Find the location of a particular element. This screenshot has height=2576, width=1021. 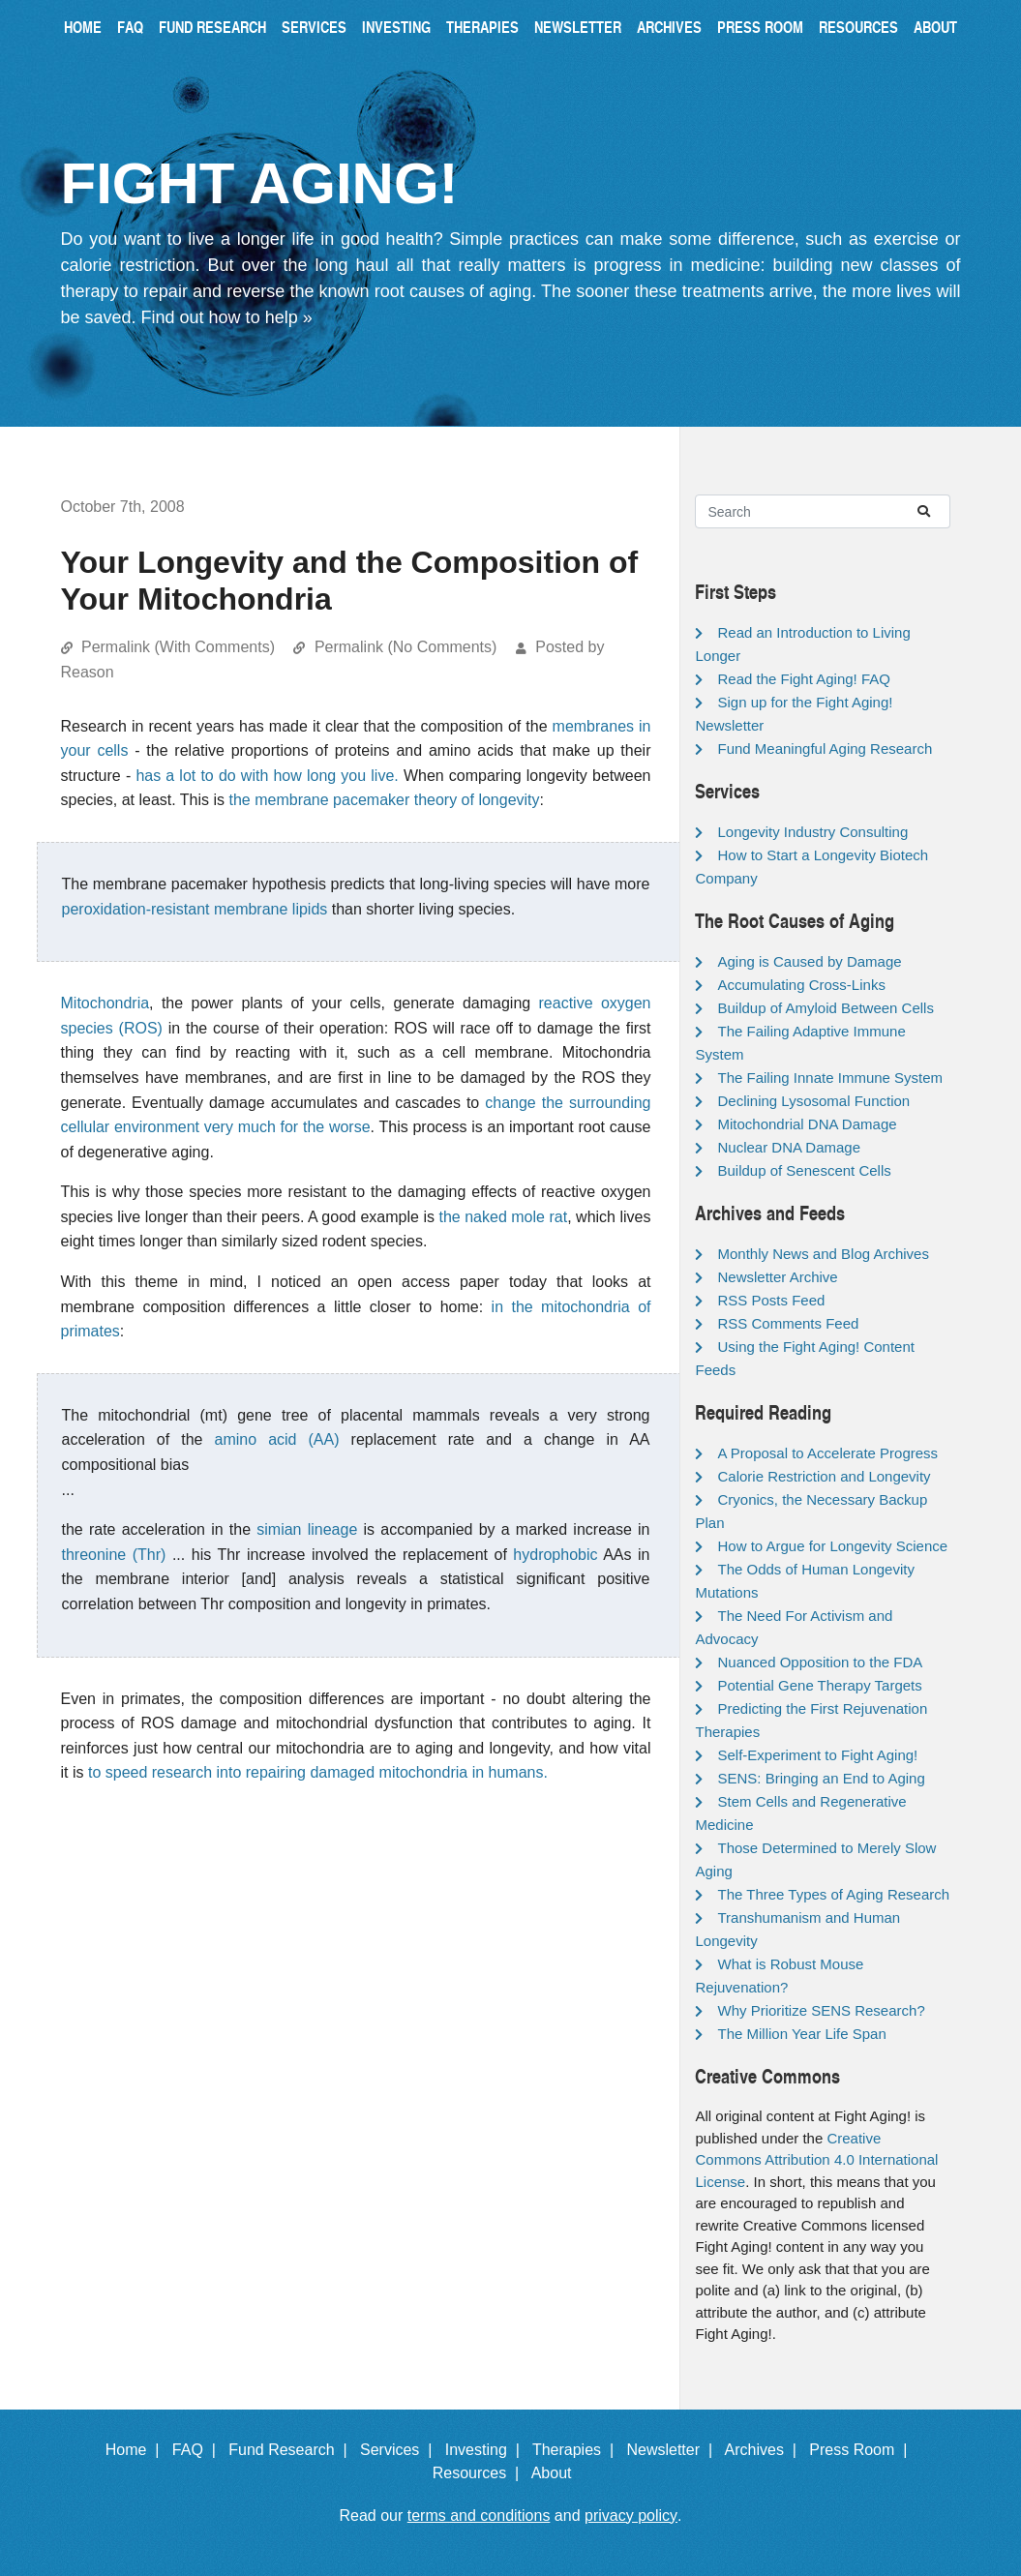

Nuanced Opposition to the FDA is located at coordinates (819, 1662).